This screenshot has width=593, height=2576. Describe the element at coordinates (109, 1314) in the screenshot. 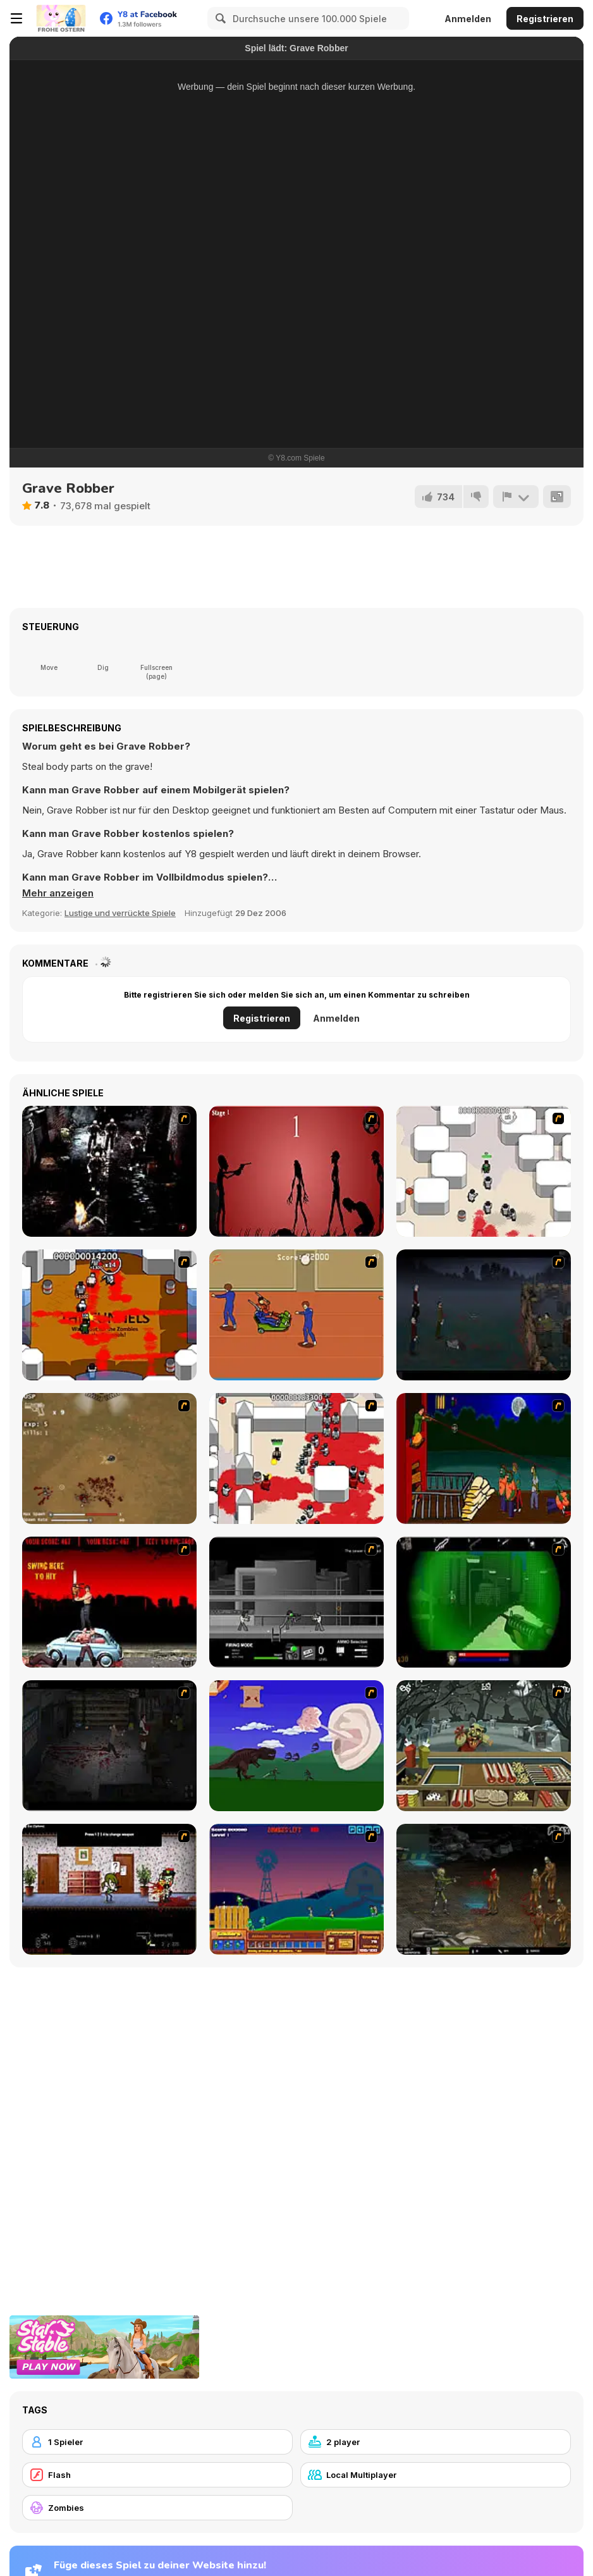

I see `[Box Head - The Rooms]` at that location.